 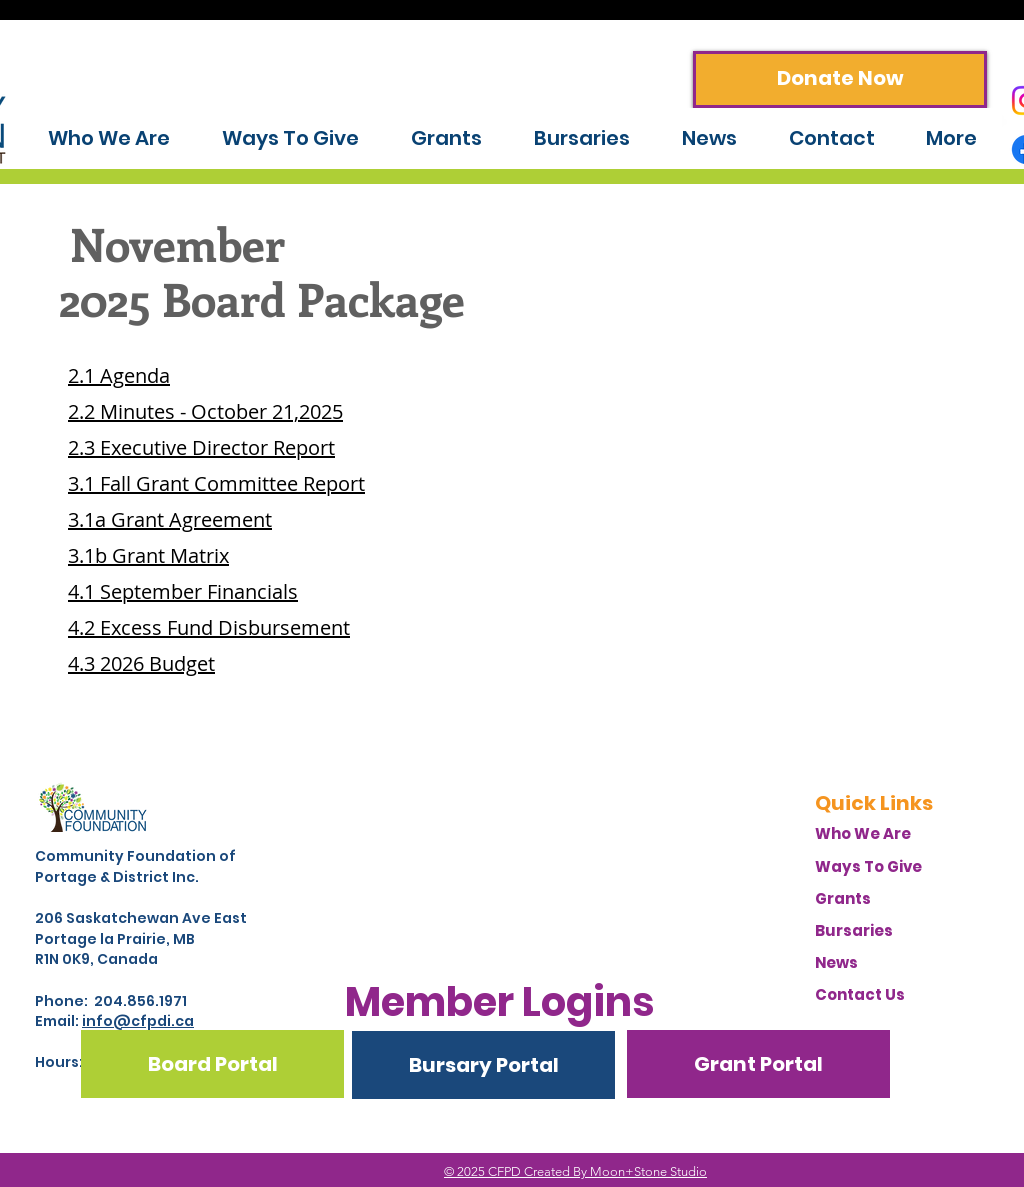 What do you see at coordinates (483, 1065) in the screenshot?
I see `[Bursary Portal]` at bounding box center [483, 1065].